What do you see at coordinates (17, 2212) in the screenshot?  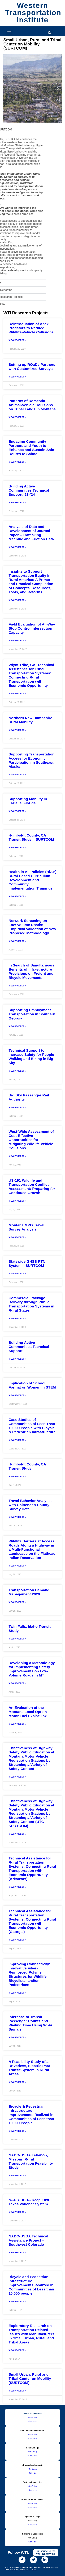 I see `View Project » [Read more about NADO-USDA Deep East Texas Voucher System]` at bounding box center [17, 2212].